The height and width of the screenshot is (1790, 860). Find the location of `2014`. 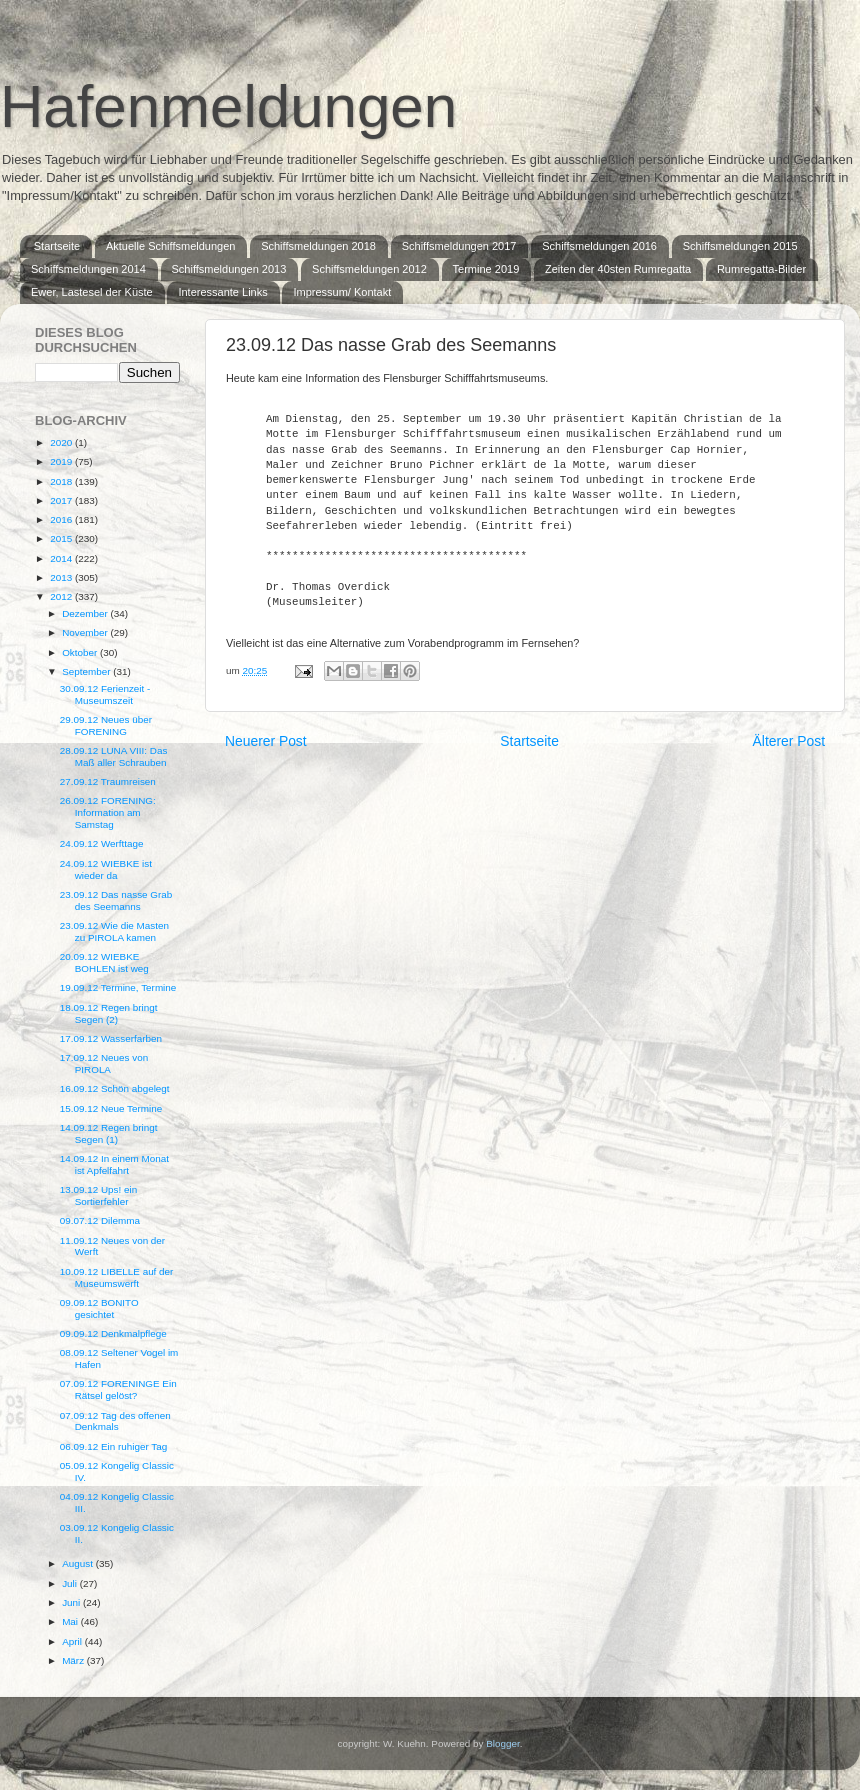

2014 is located at coordinates (62, 558).